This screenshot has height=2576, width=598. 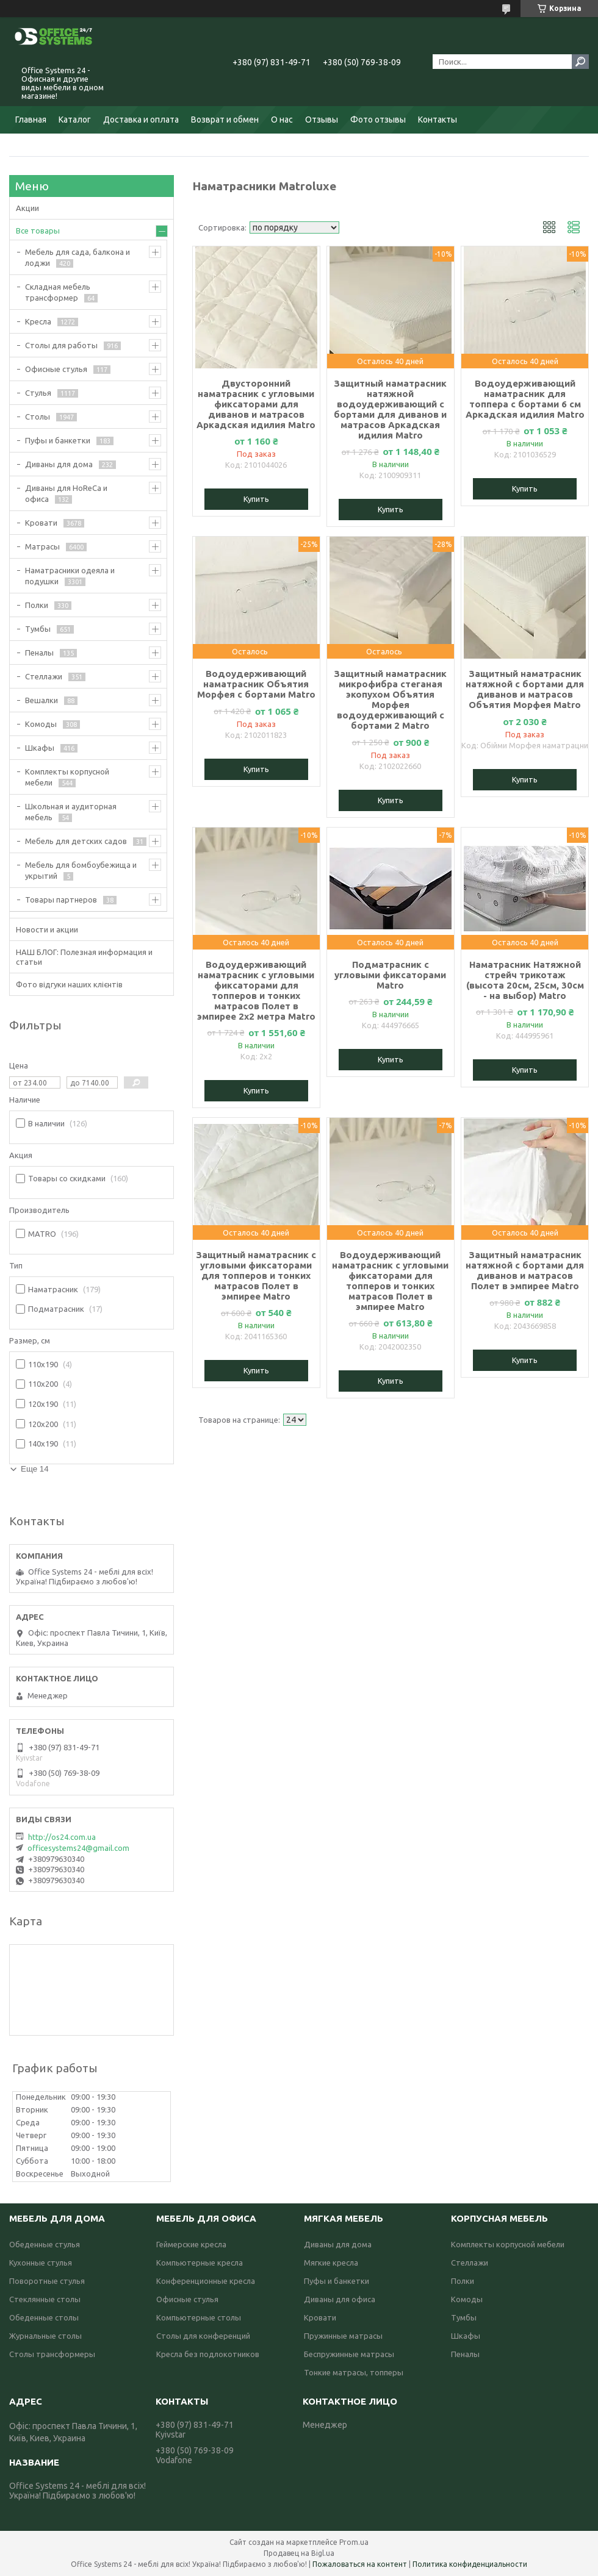 I want to click on Политика конфиденциальности, so click(x=469, y=2564).